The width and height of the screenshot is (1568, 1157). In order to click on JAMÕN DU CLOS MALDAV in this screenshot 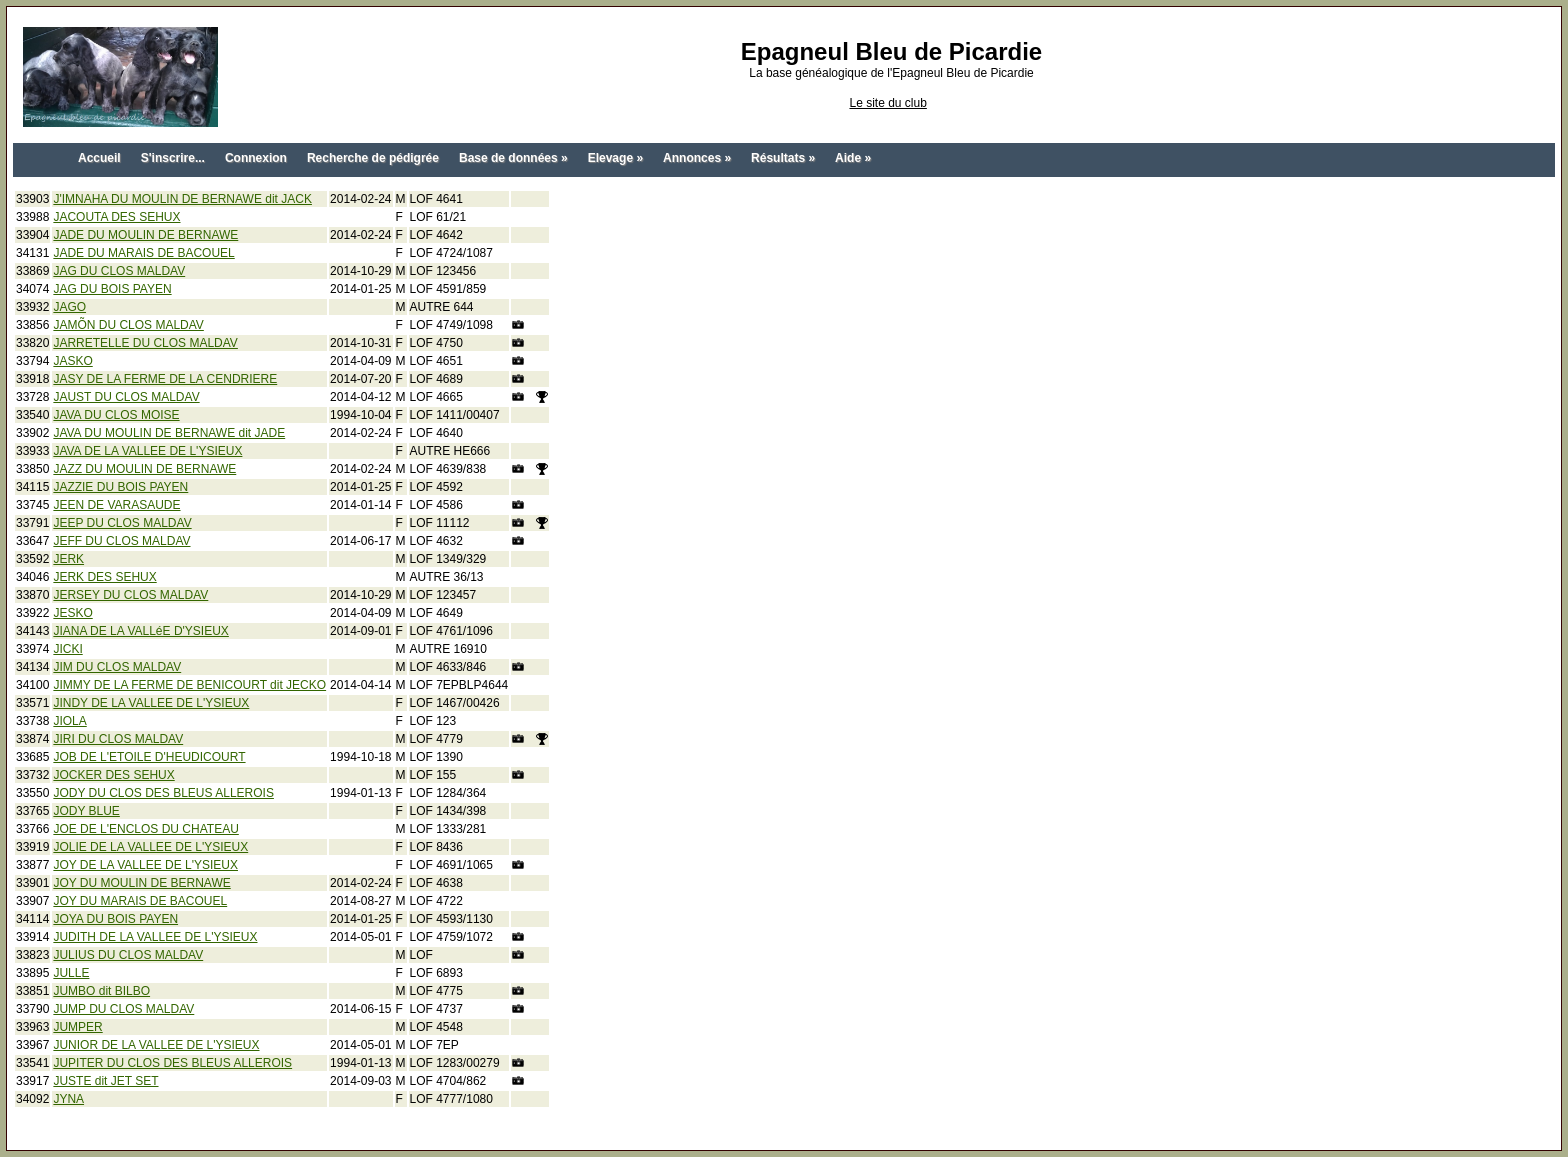, I will do `click(128, 325)`.